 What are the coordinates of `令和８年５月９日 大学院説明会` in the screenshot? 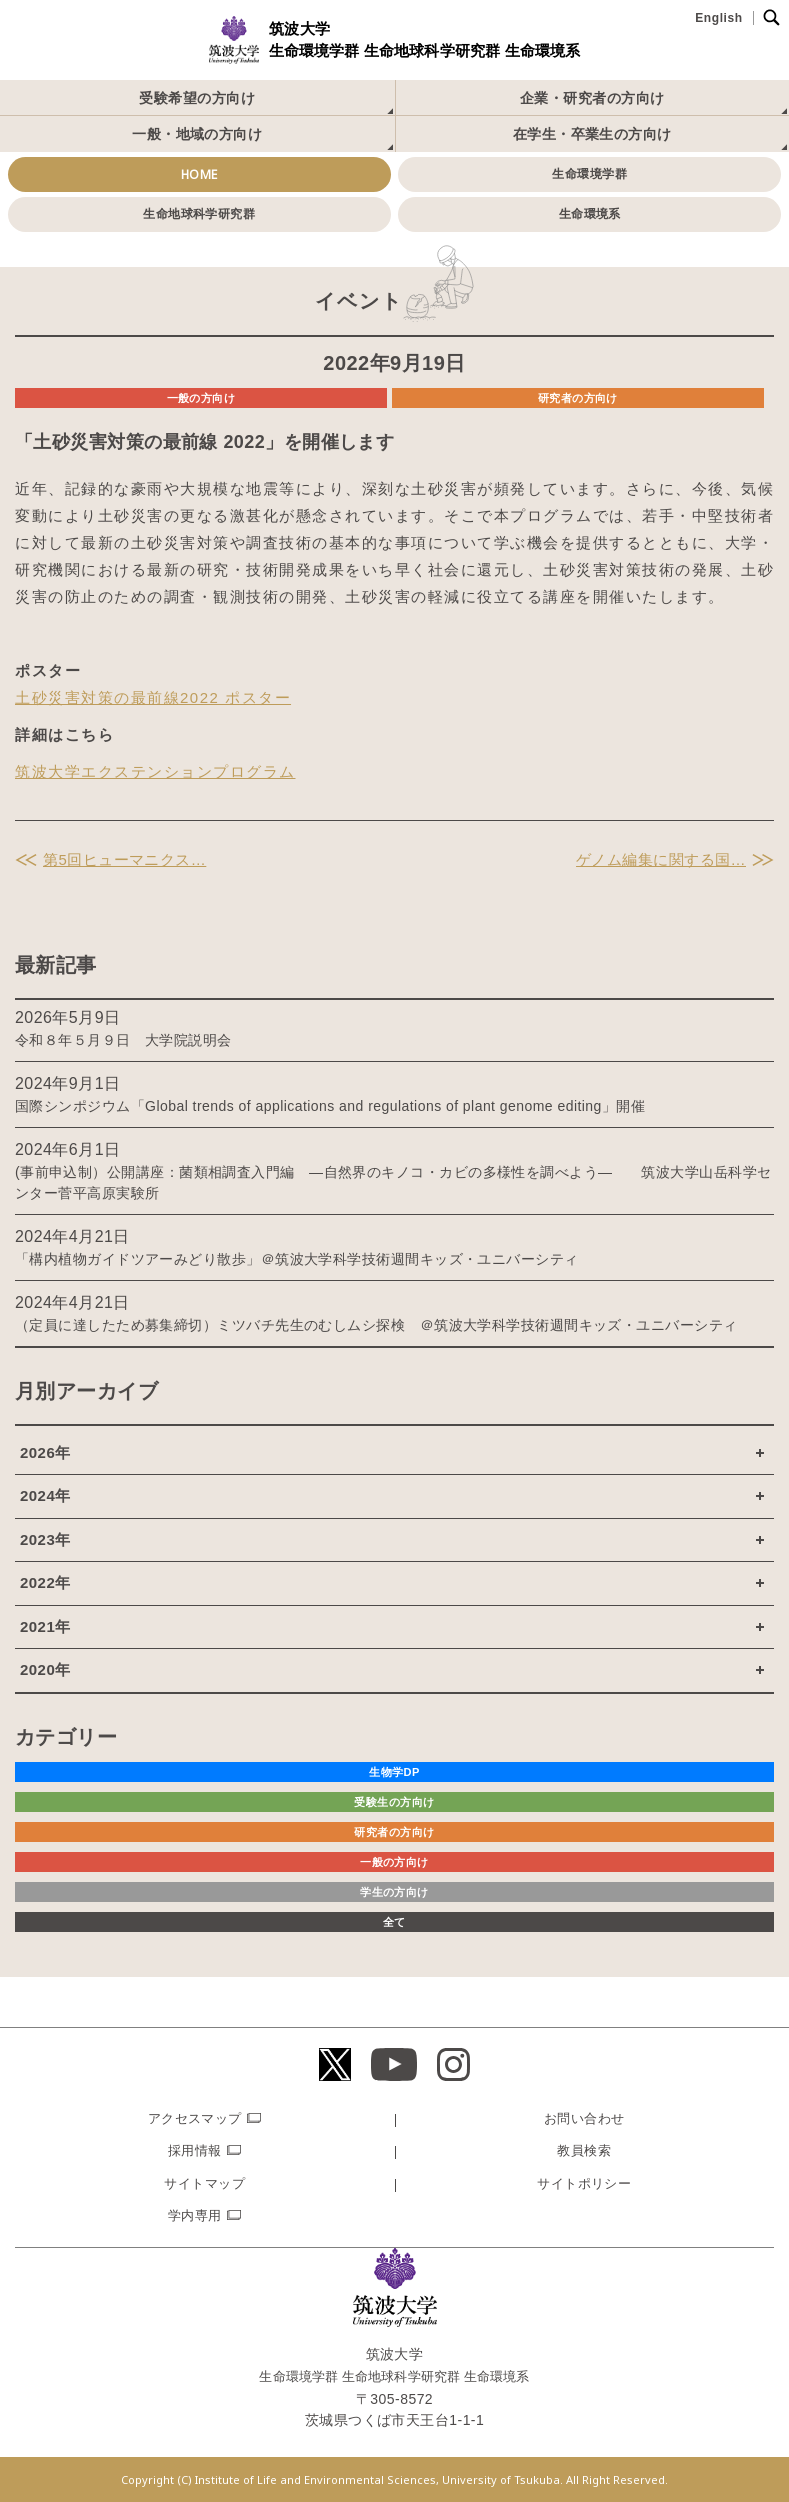 It's located at (123, 1040).